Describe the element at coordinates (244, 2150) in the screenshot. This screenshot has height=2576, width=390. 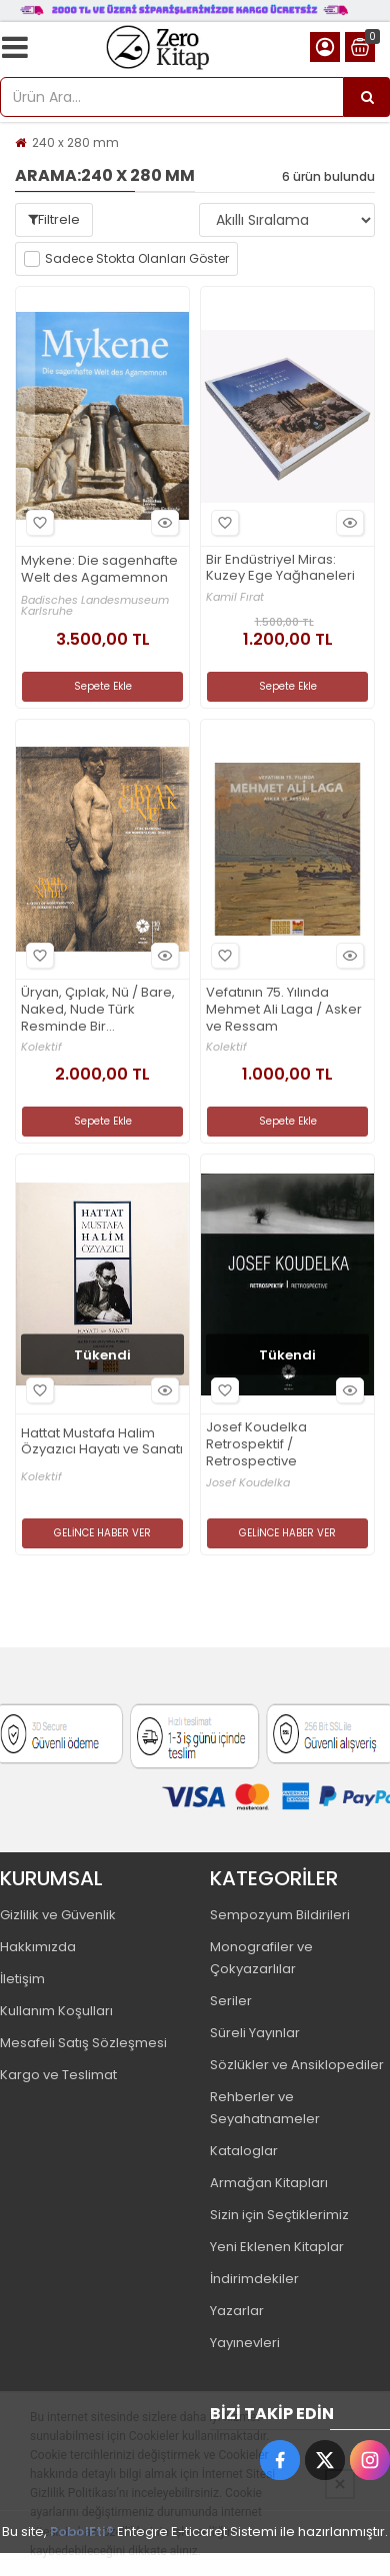
I see `Kataloglar` at that location.